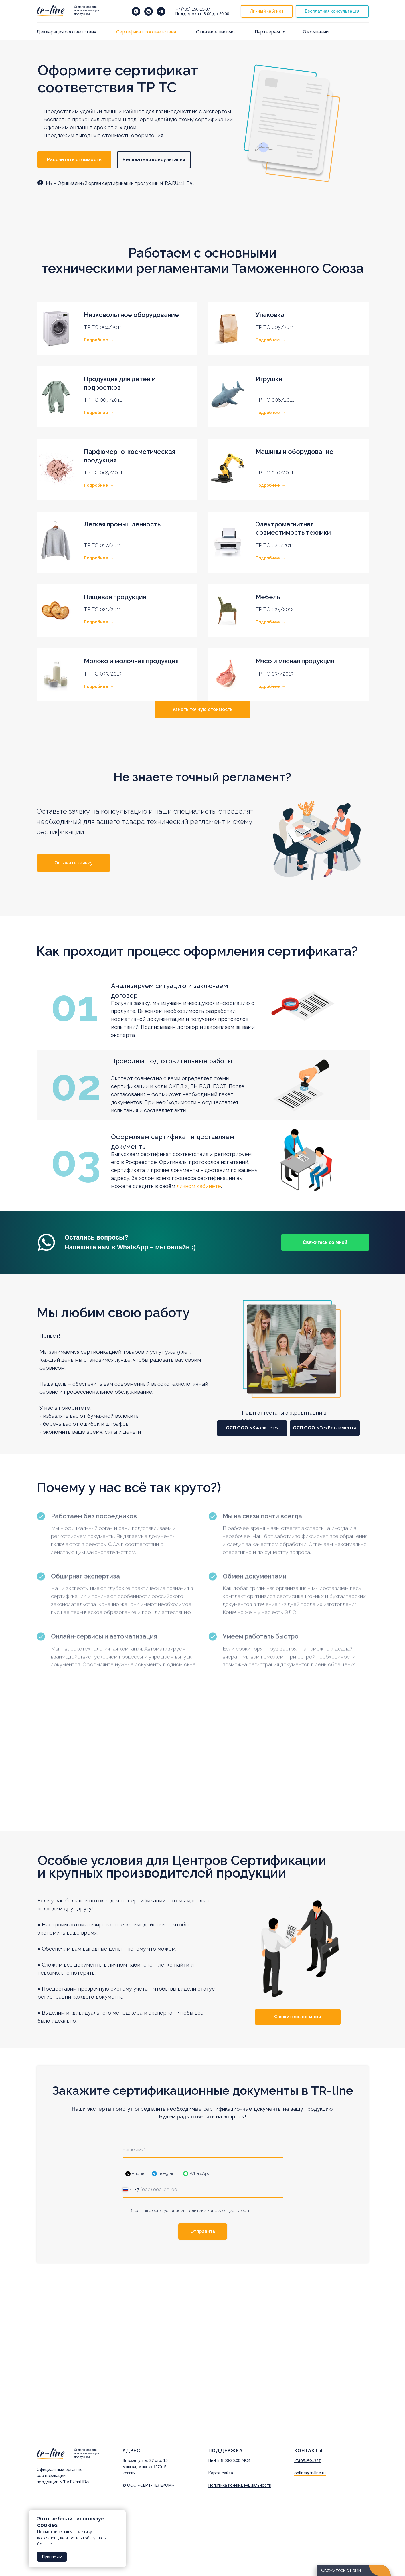 This screenshot has width=405, height=2576. I want to click on [button], so click(332, 11).